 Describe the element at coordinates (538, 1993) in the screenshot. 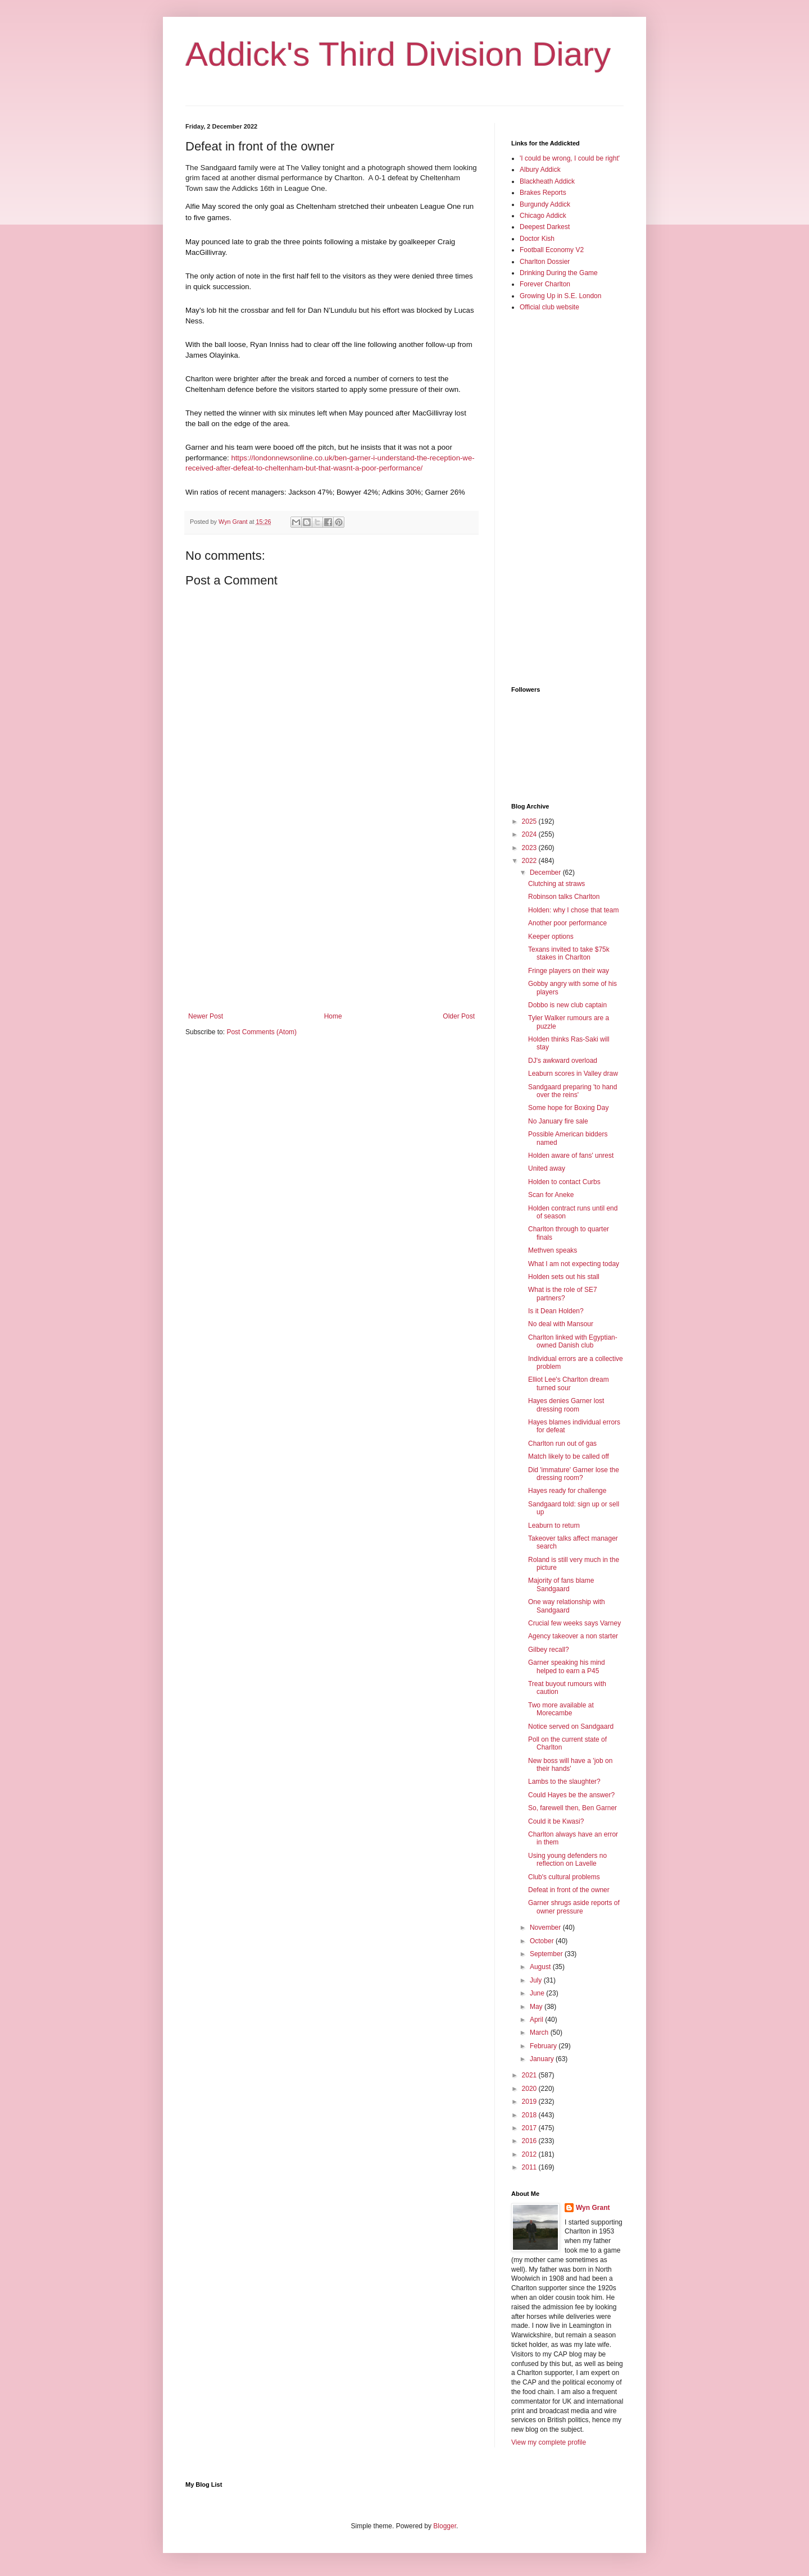

I see `June` at that location.